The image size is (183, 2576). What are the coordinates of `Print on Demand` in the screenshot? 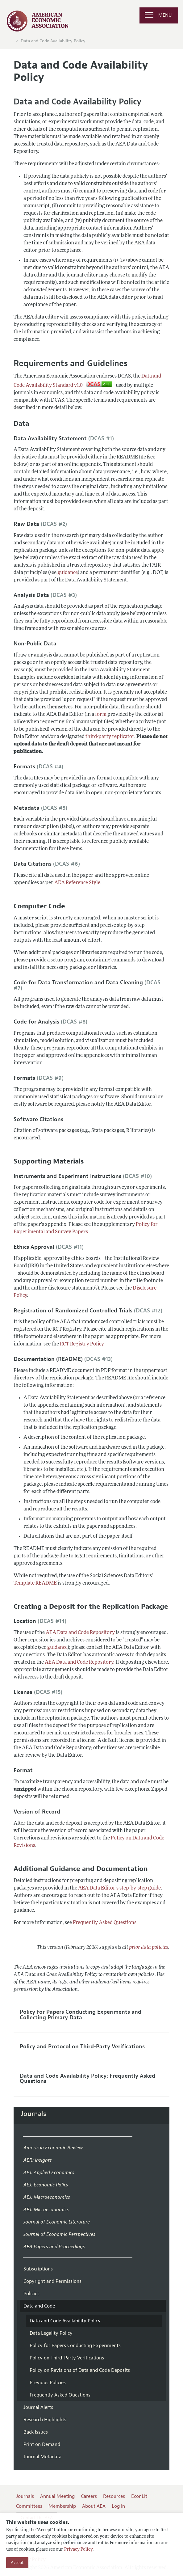 It's located at (41, 2444).